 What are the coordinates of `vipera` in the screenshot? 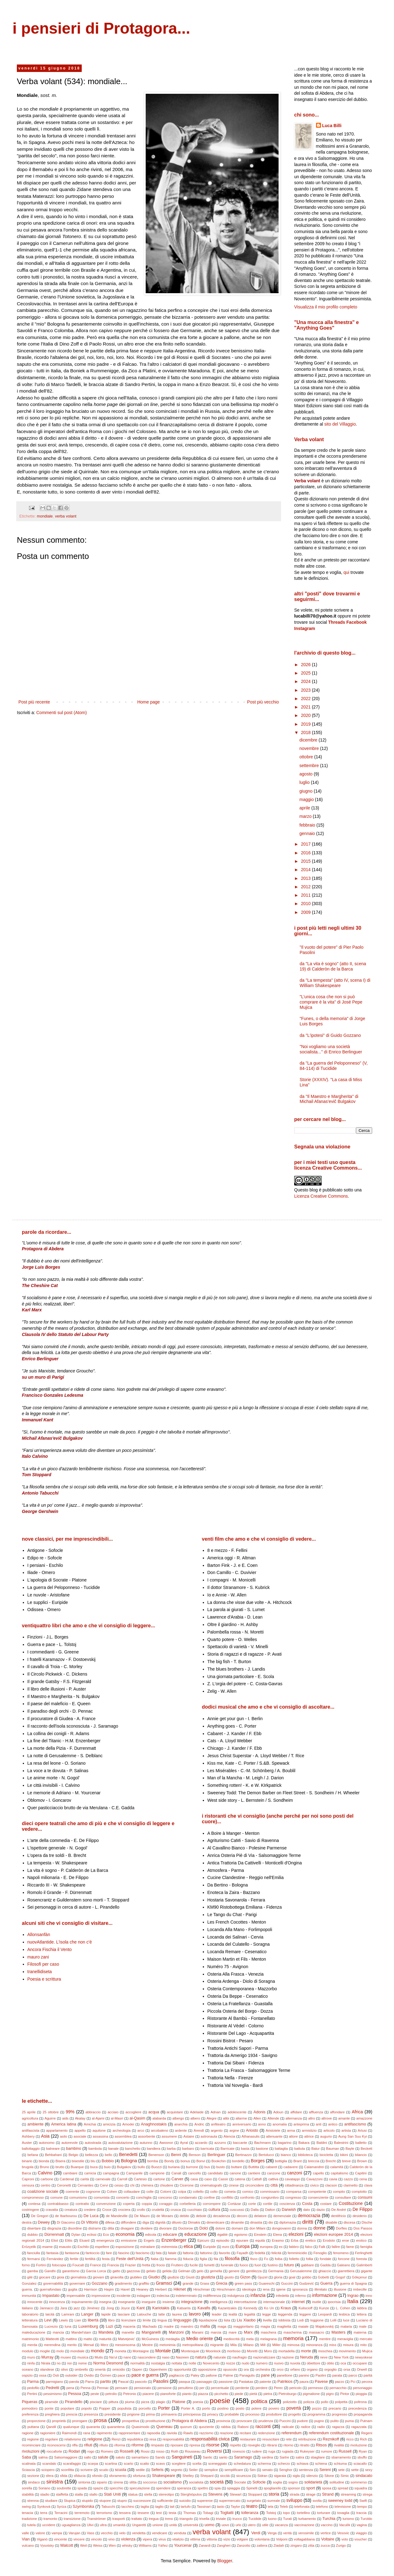 It's located at (147, 2539).